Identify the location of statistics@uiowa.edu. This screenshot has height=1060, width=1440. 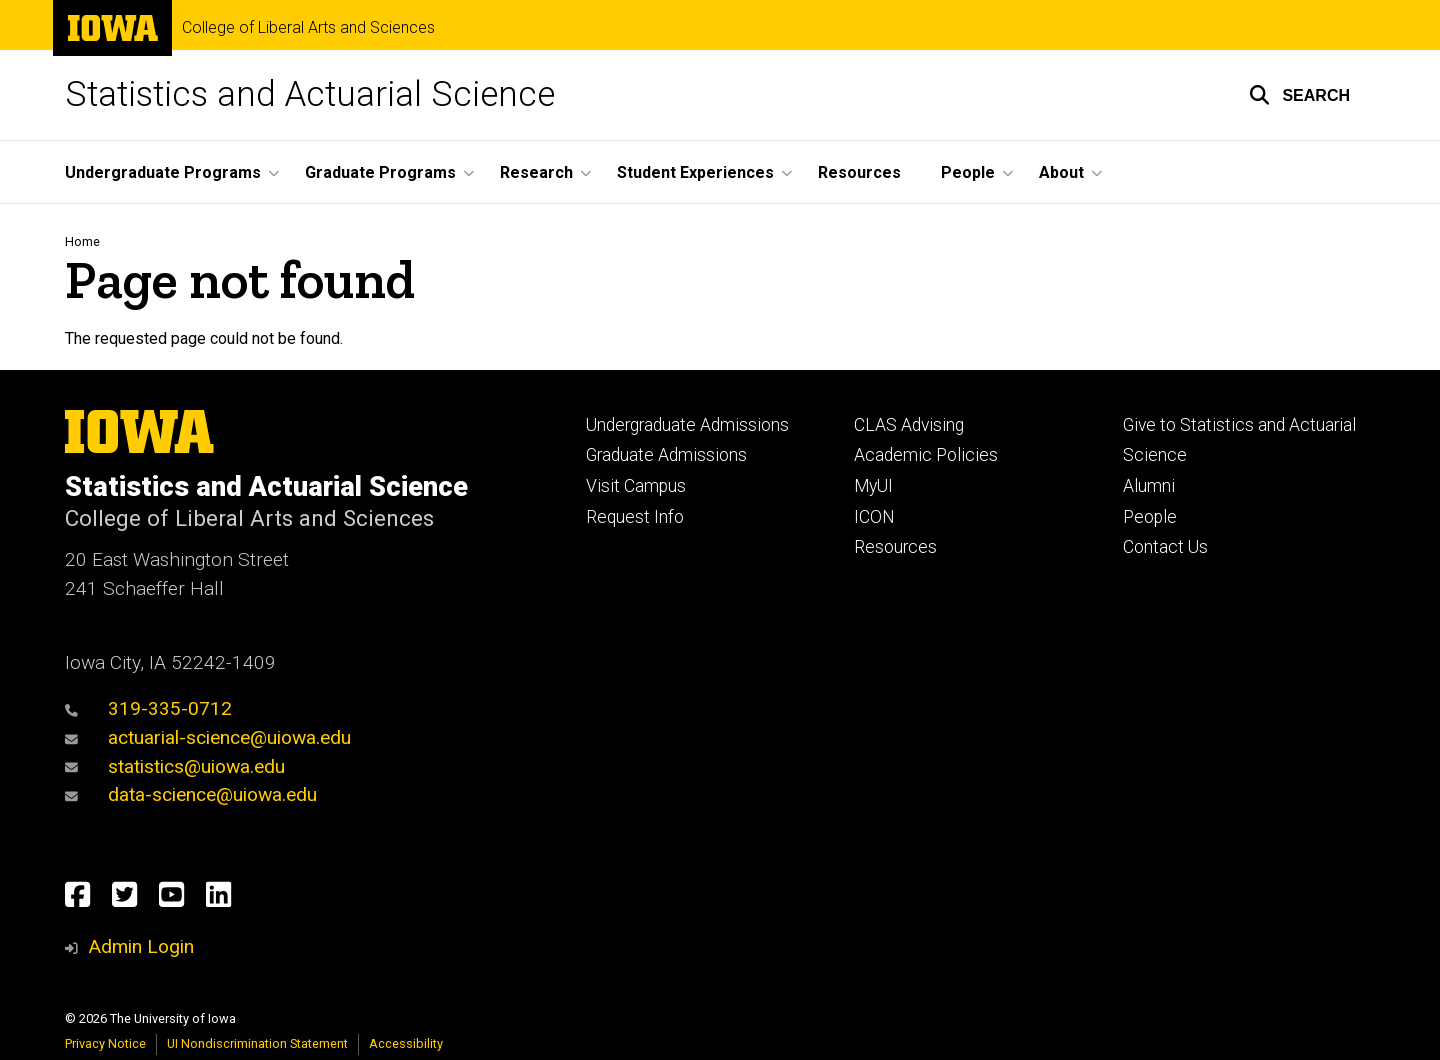
(175, 766).